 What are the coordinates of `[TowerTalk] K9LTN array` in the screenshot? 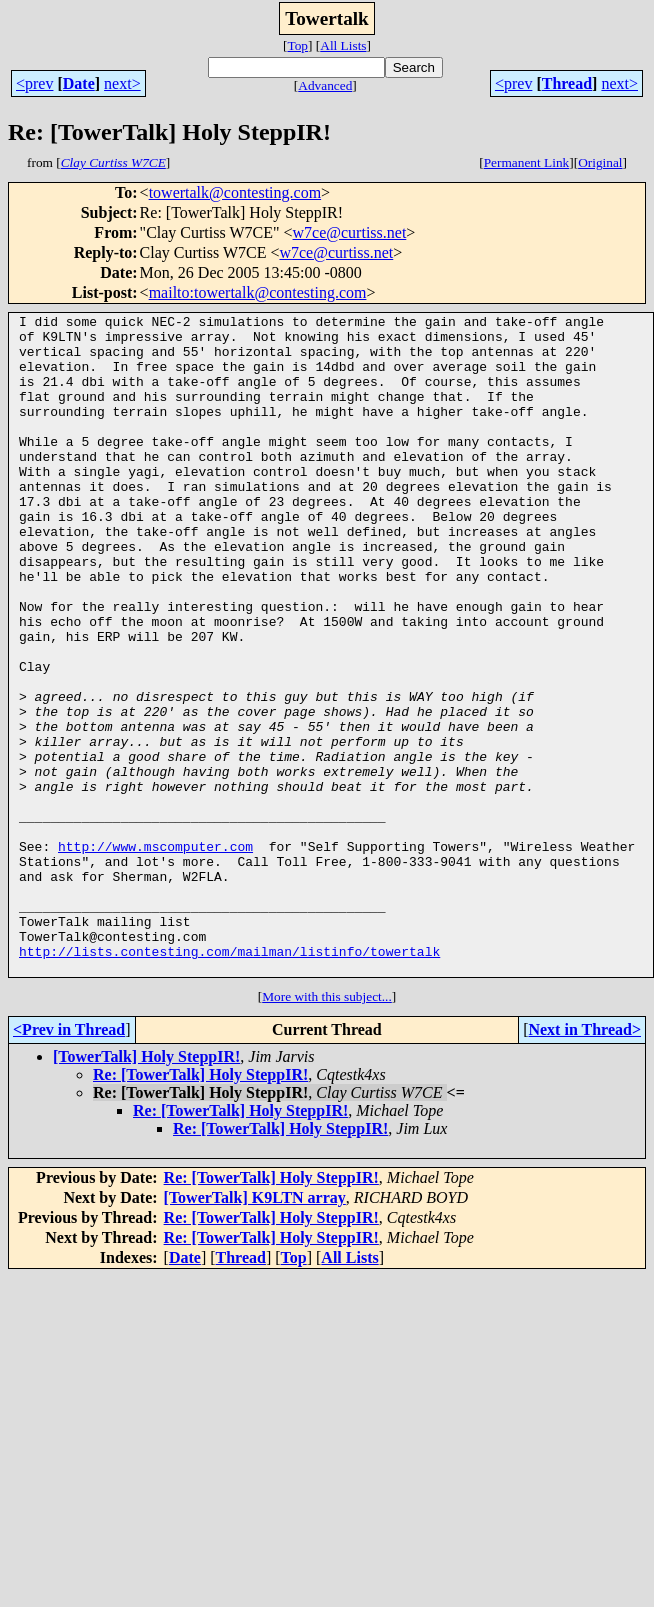 It's located at (255, 1329).